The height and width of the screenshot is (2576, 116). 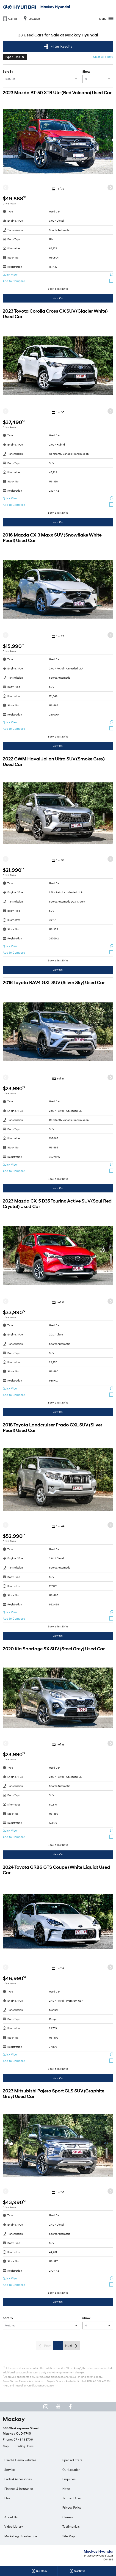 What do you see at coordinates (57, 92) in the screenshot?
I see `2023 Mazda BT-50 XTR Ute (Red Volcano) Used Car` at bounding box center [57, 92].